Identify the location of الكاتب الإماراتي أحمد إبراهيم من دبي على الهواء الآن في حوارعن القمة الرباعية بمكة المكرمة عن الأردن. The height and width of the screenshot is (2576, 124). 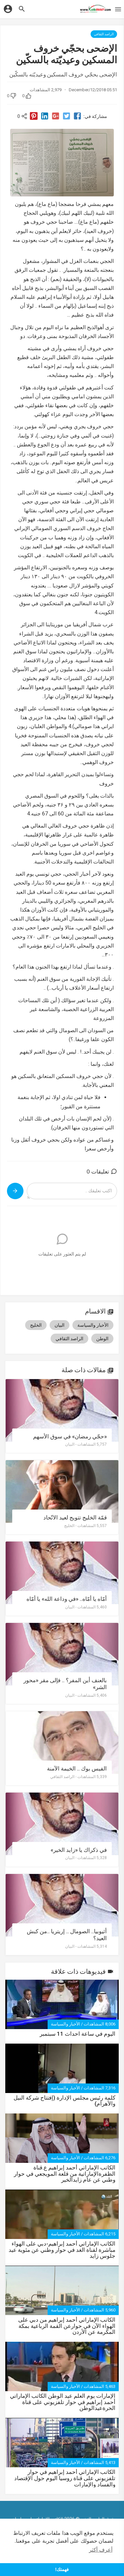
(66, 2326).